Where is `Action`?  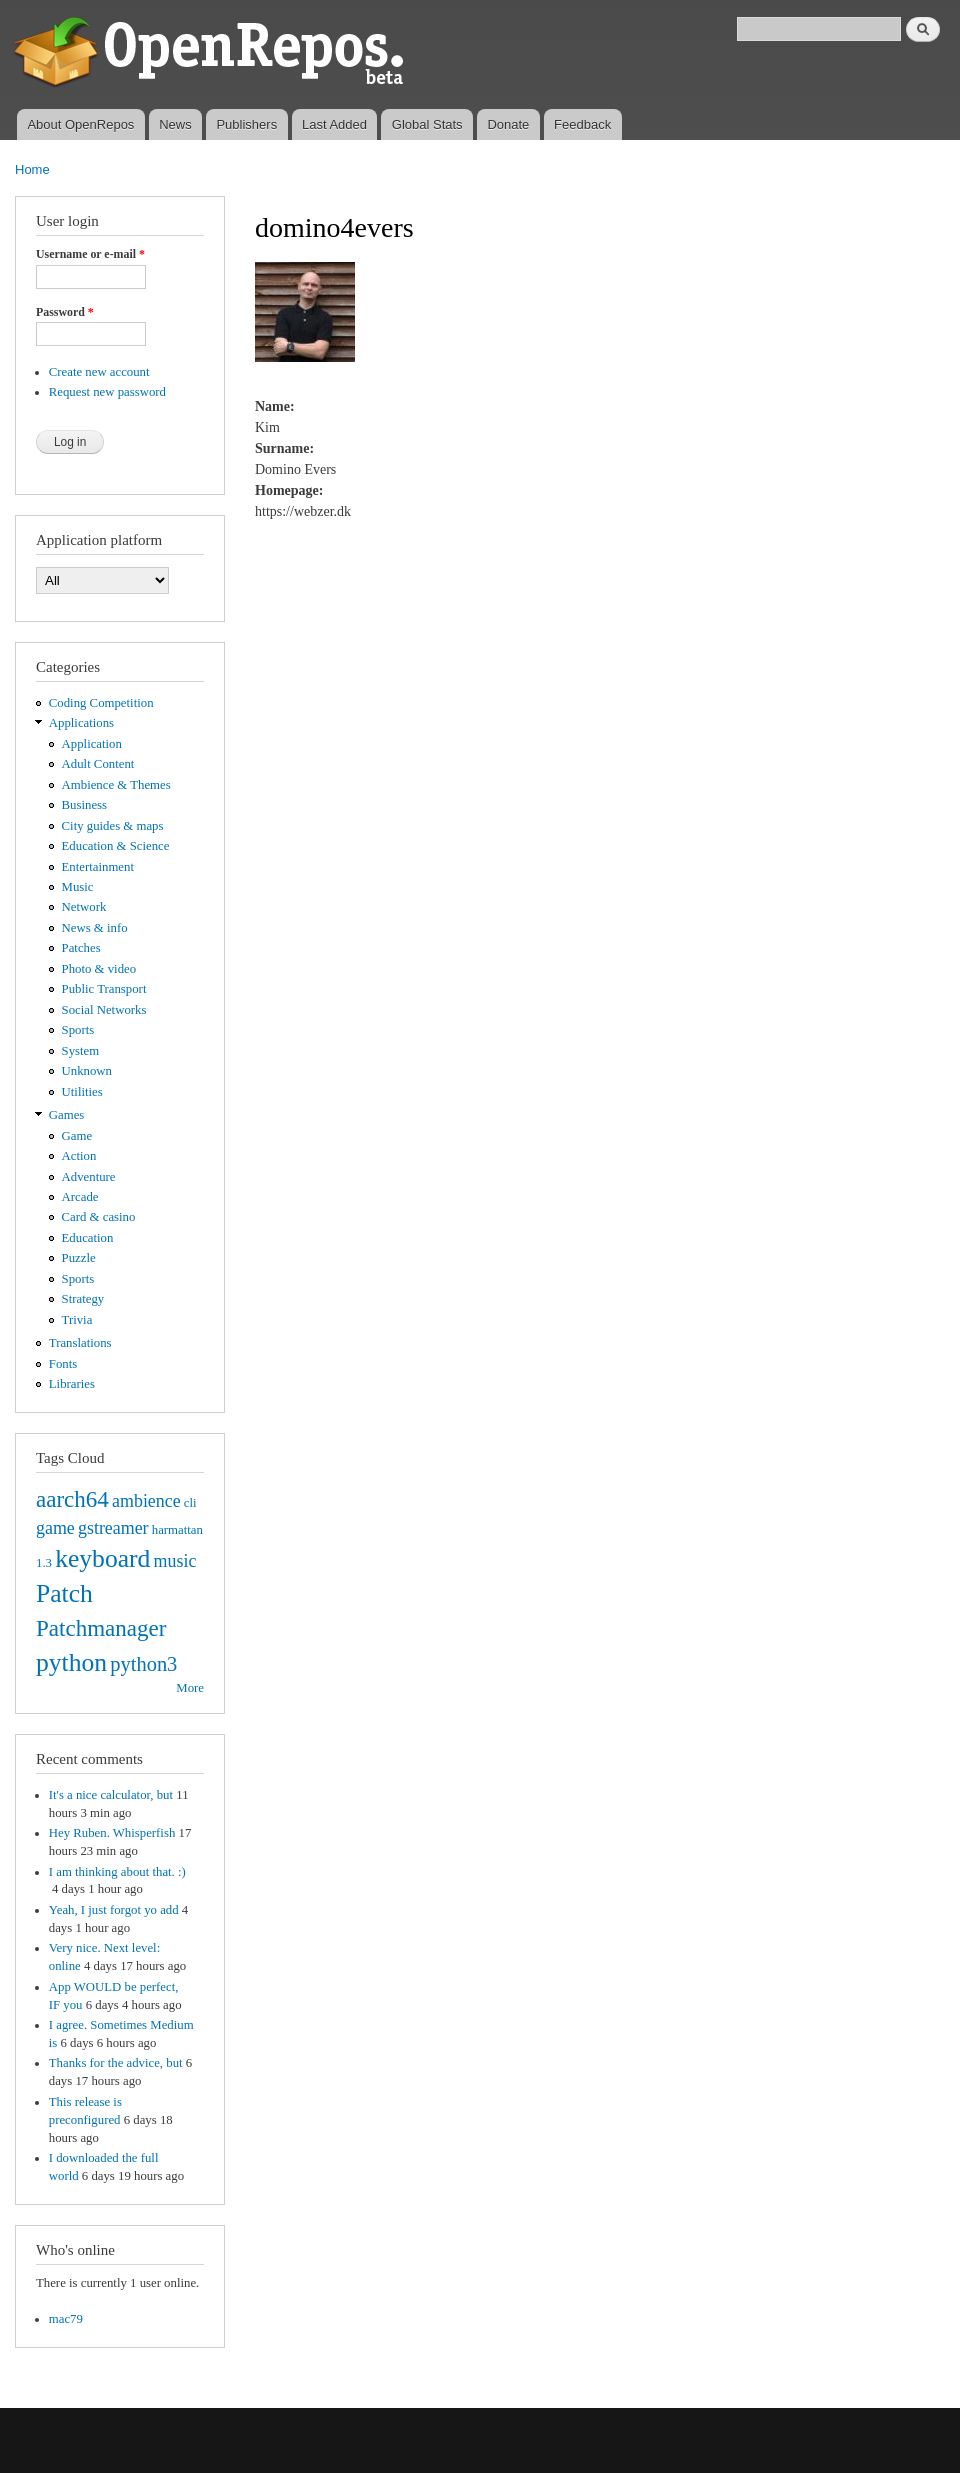 Action is located at coordinates (79, 1156).